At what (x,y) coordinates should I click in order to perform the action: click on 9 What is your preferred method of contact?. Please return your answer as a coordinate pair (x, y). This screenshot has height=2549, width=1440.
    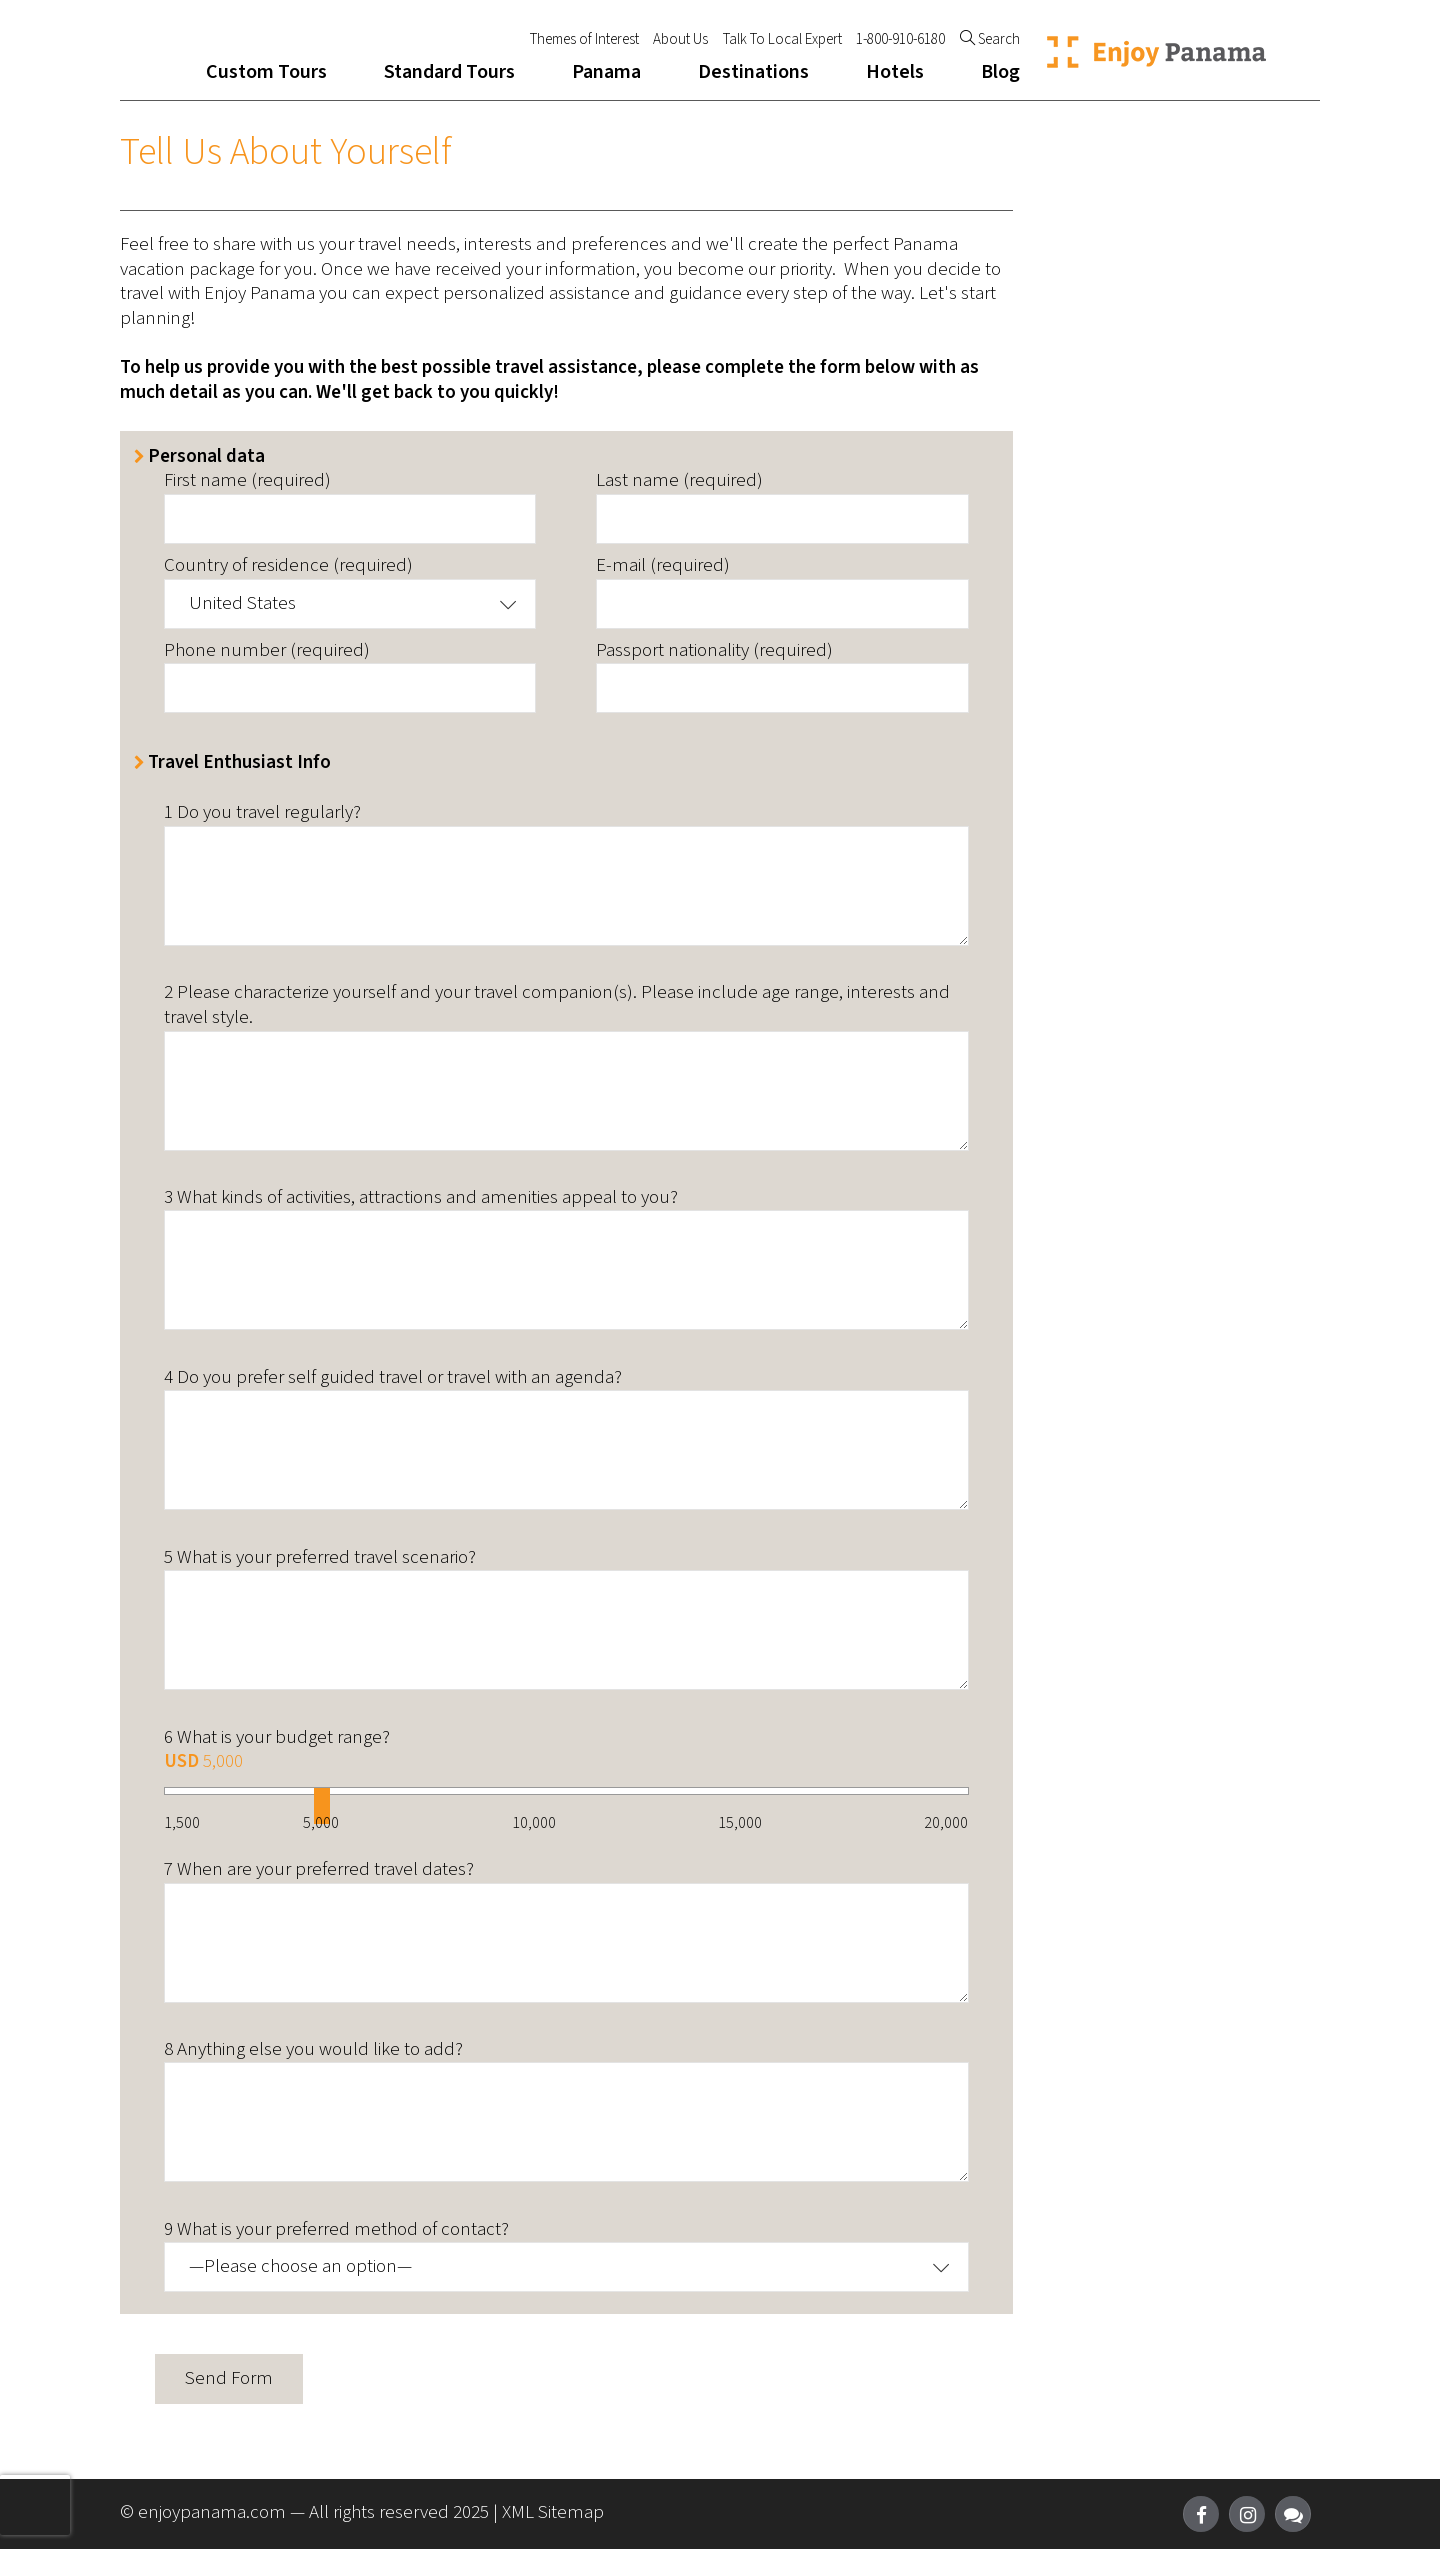
    Looking at the image, I should click on (336, 2230).